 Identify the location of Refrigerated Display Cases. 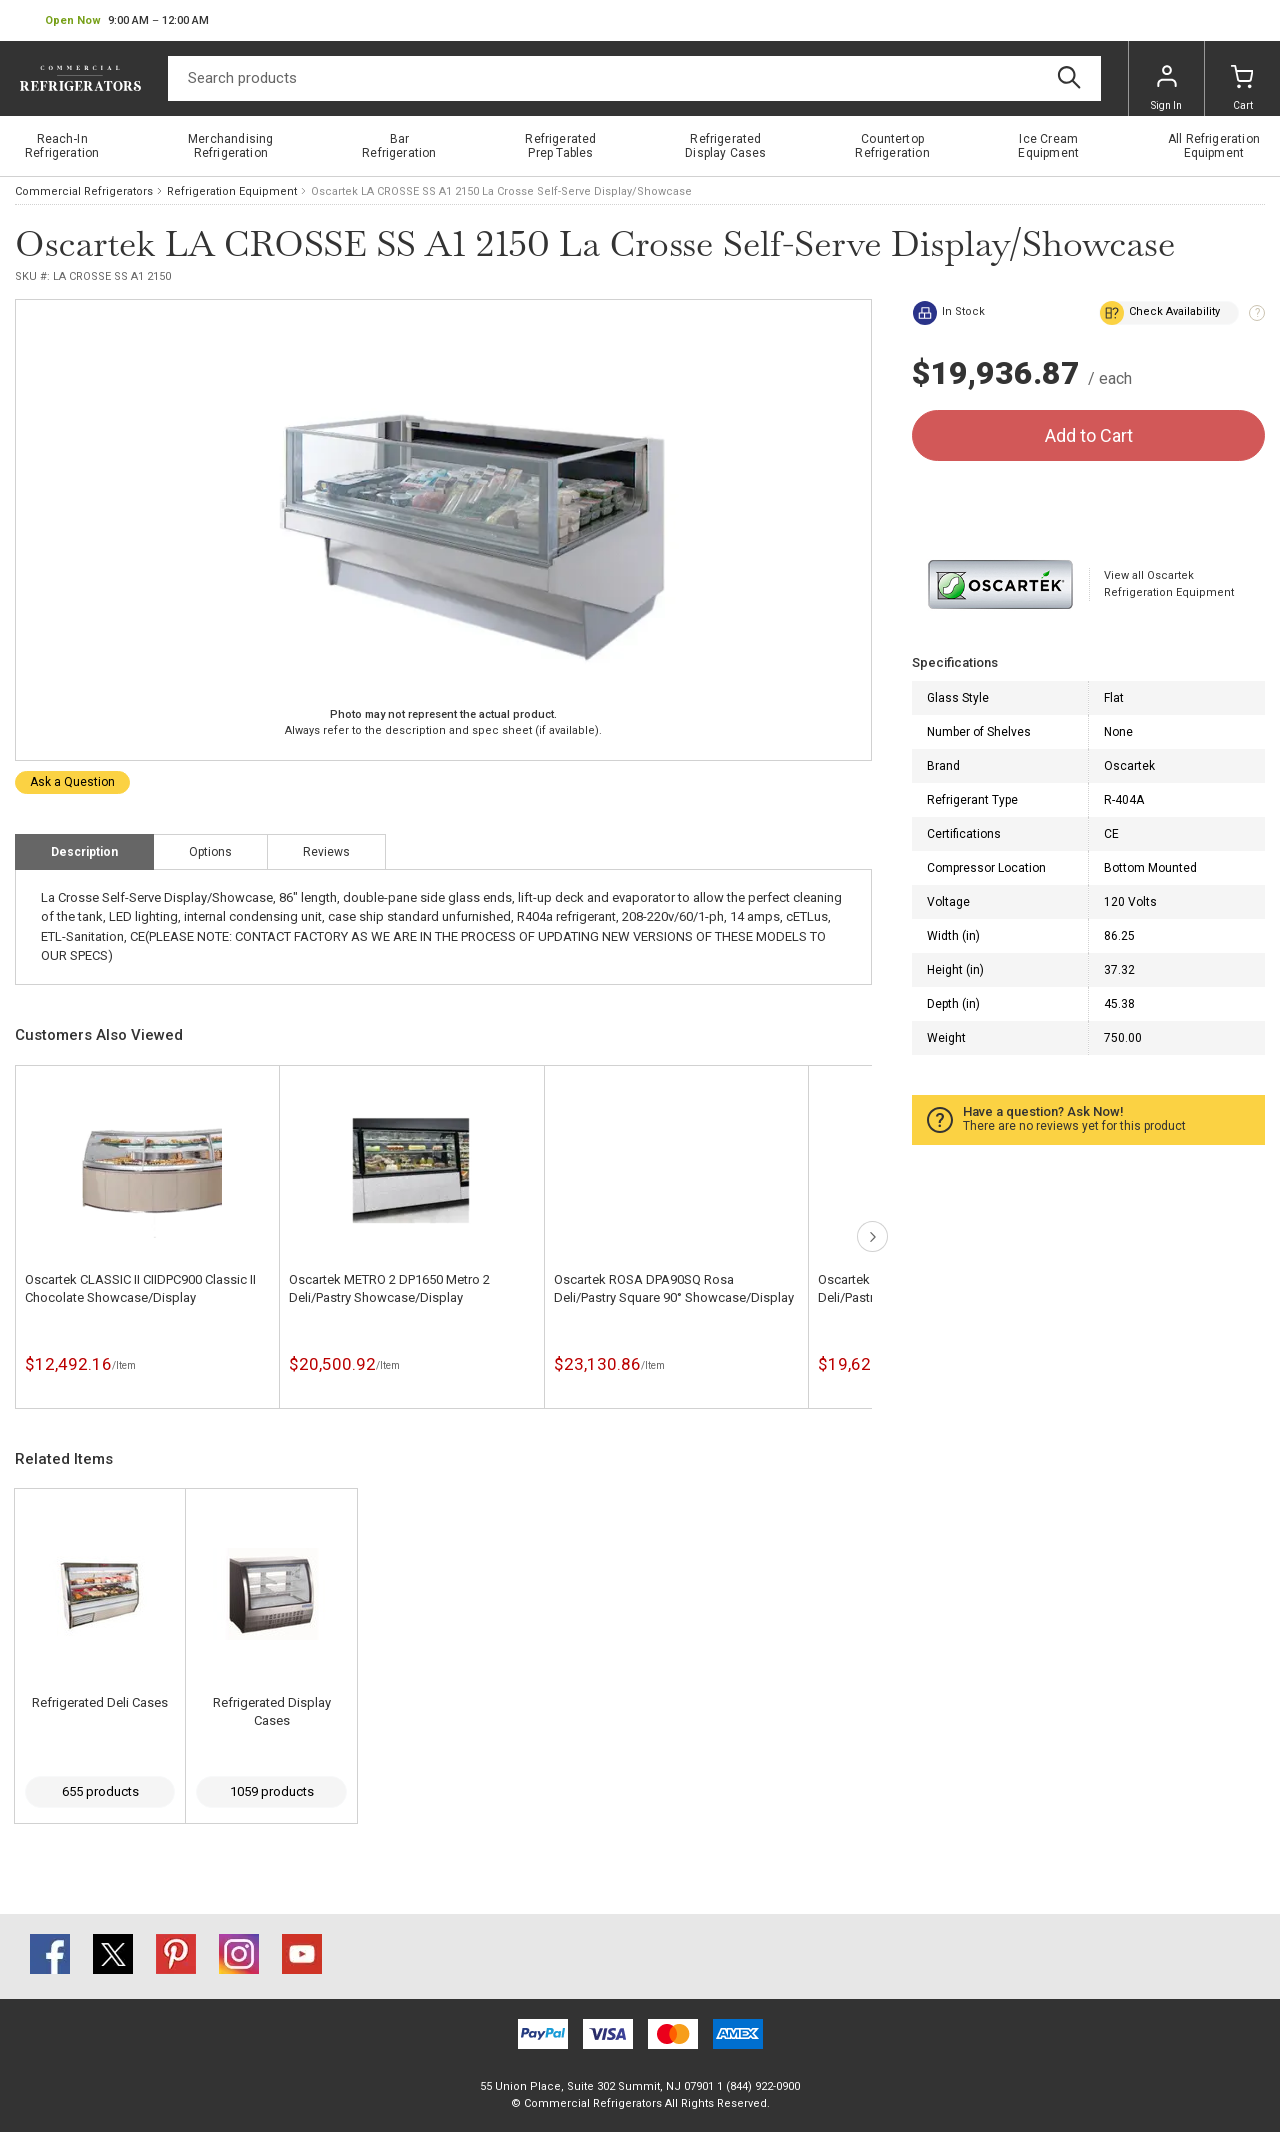
(272, 1711).